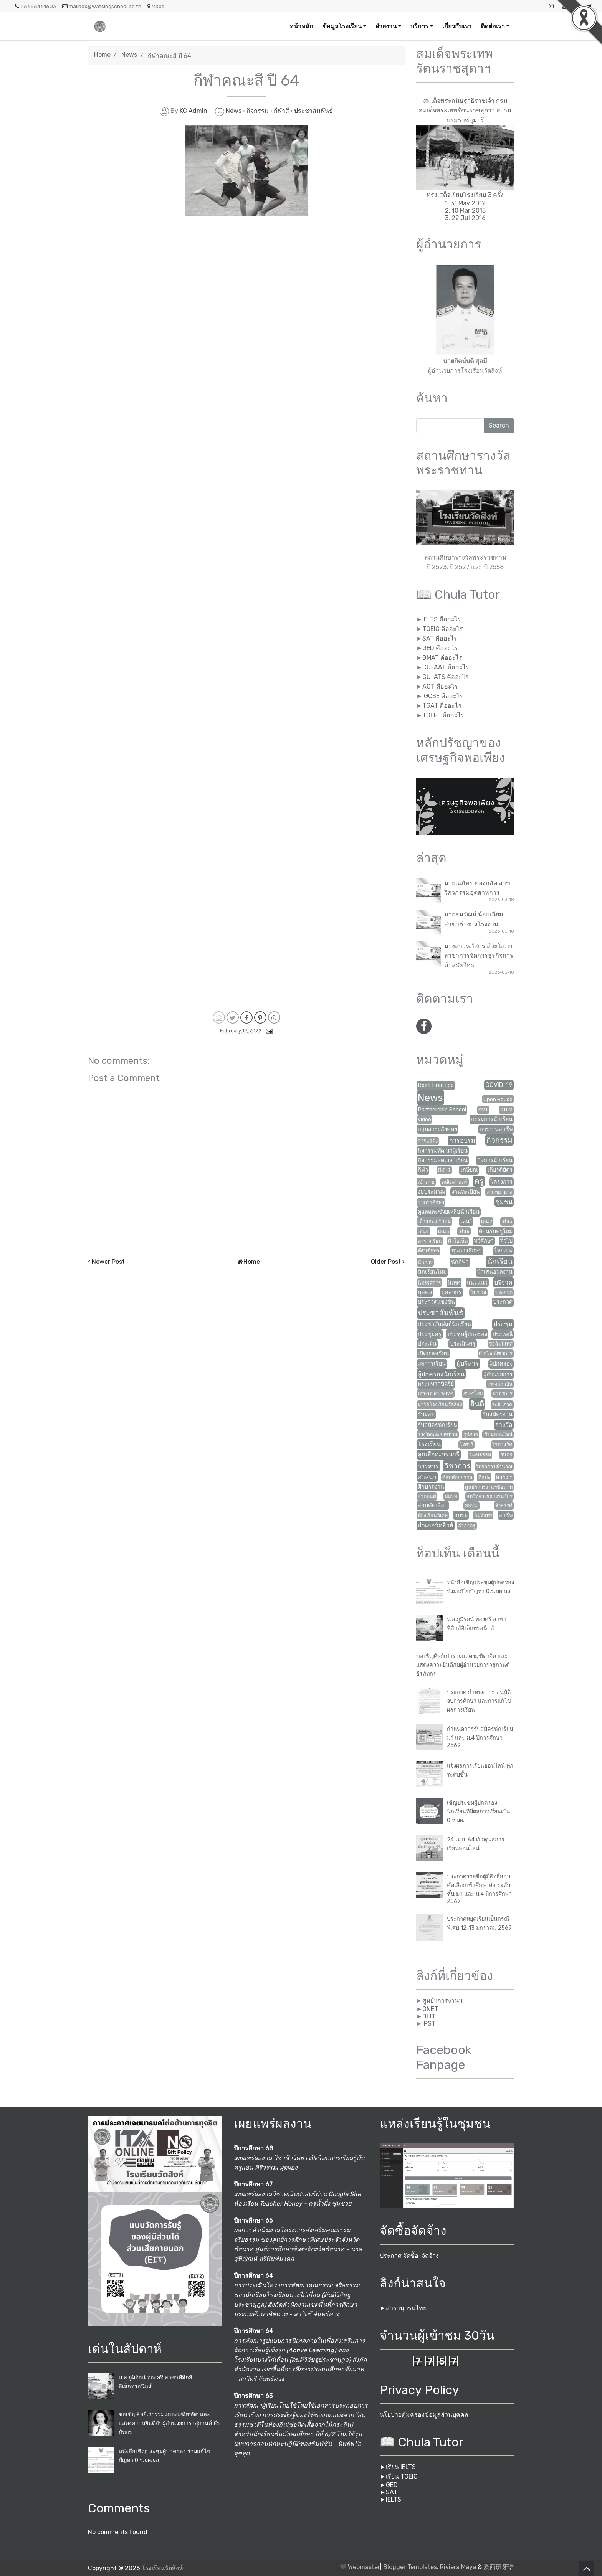 This screenshot has width=602, height=2576. Describe the element at coordinates (503, 1393) in the screenshot. I see `มาตรการ` at that location.